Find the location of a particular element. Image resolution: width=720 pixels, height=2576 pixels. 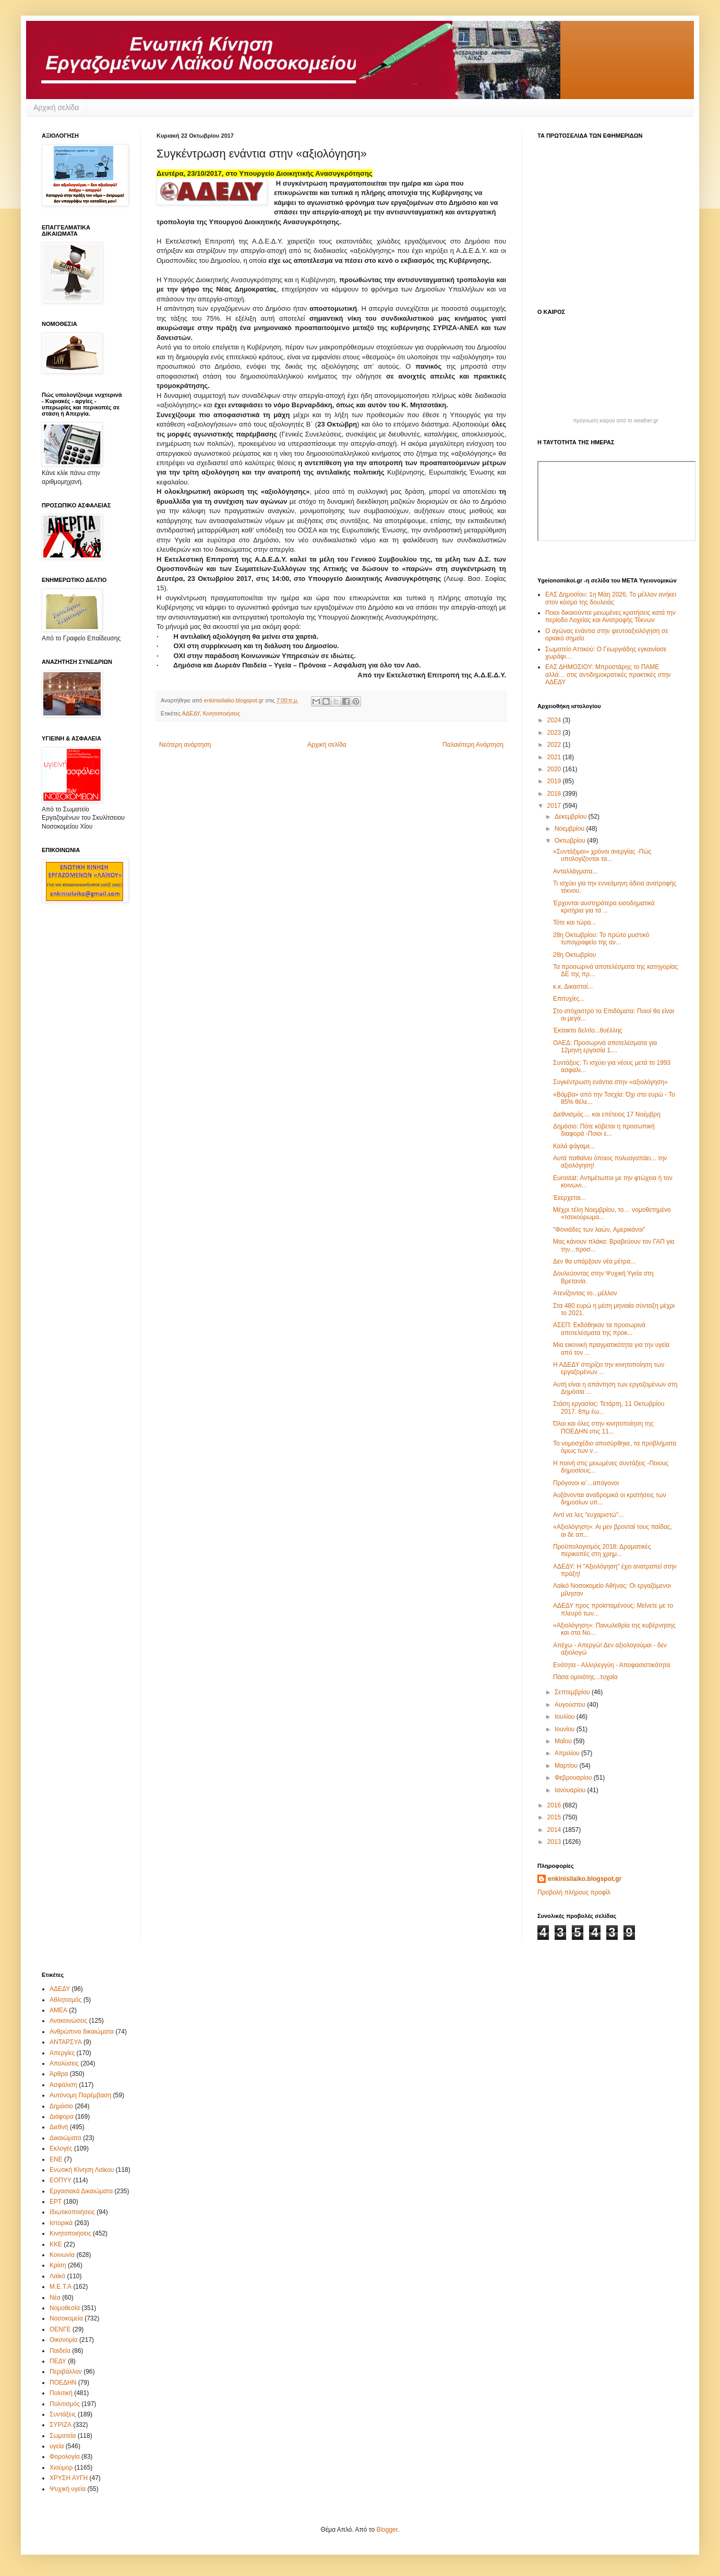

Διάφορα is located at coordinates (62, 2116).